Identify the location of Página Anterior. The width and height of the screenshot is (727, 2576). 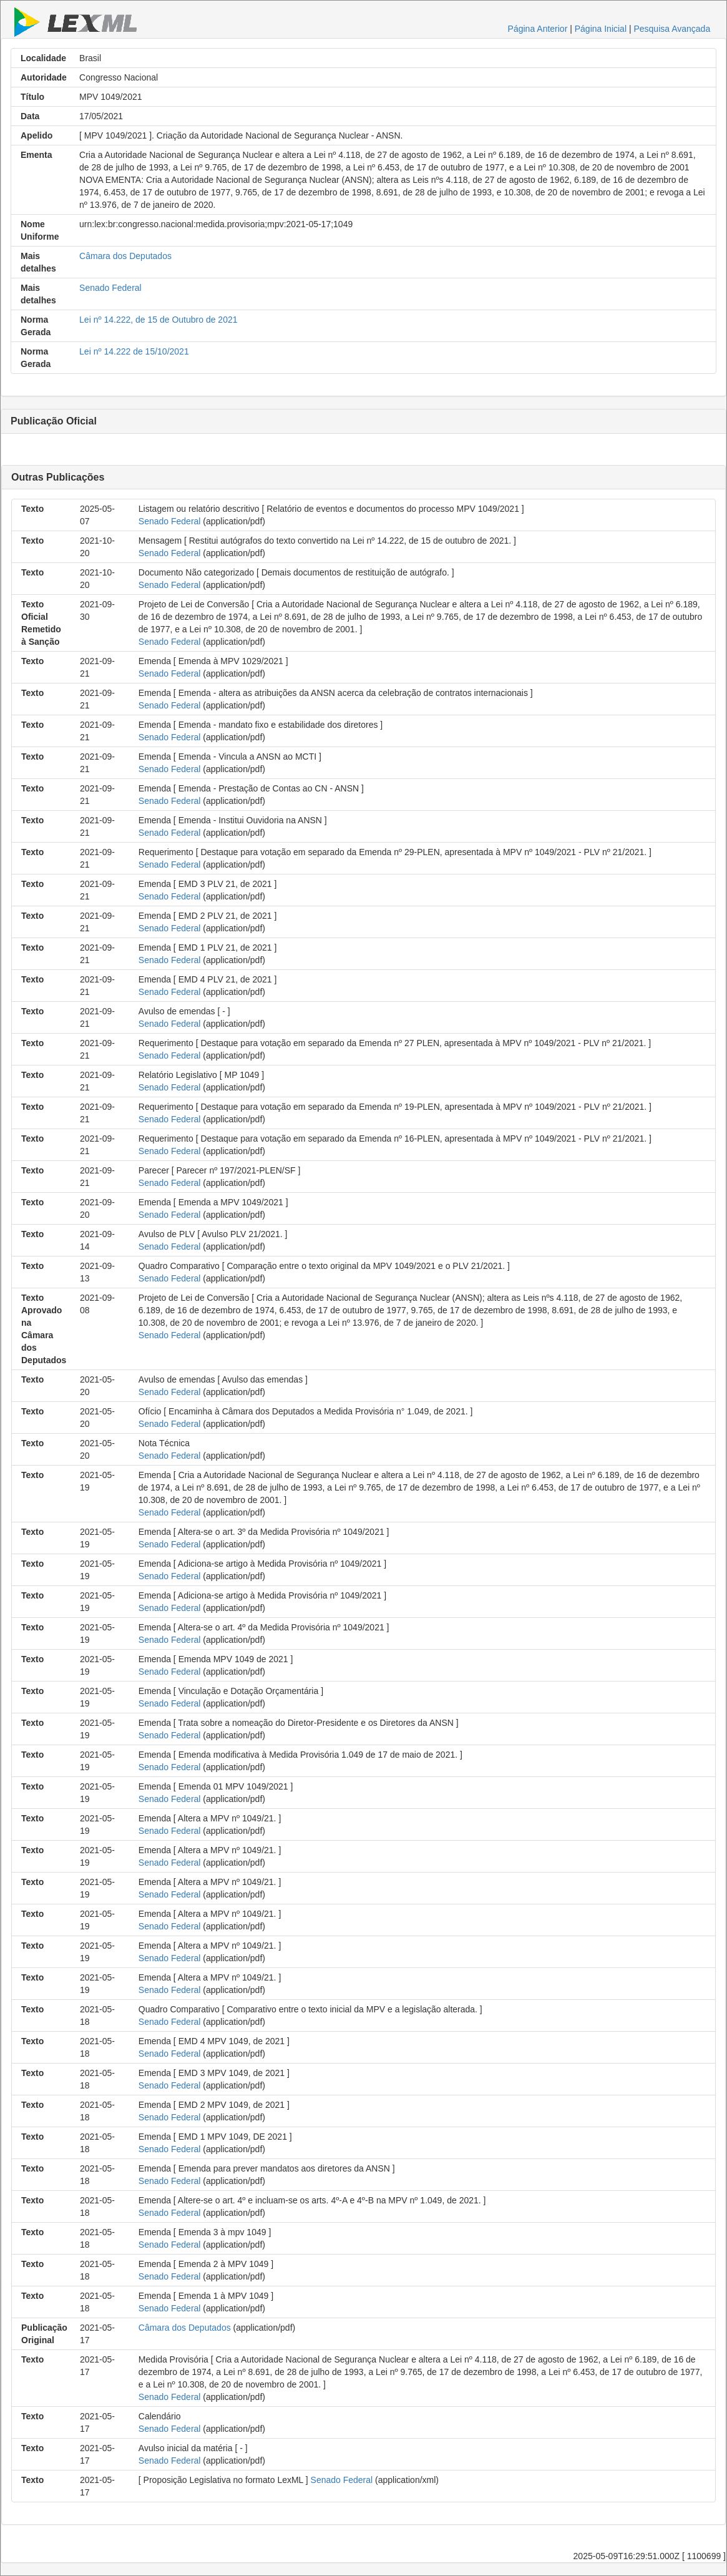
(538, 29).